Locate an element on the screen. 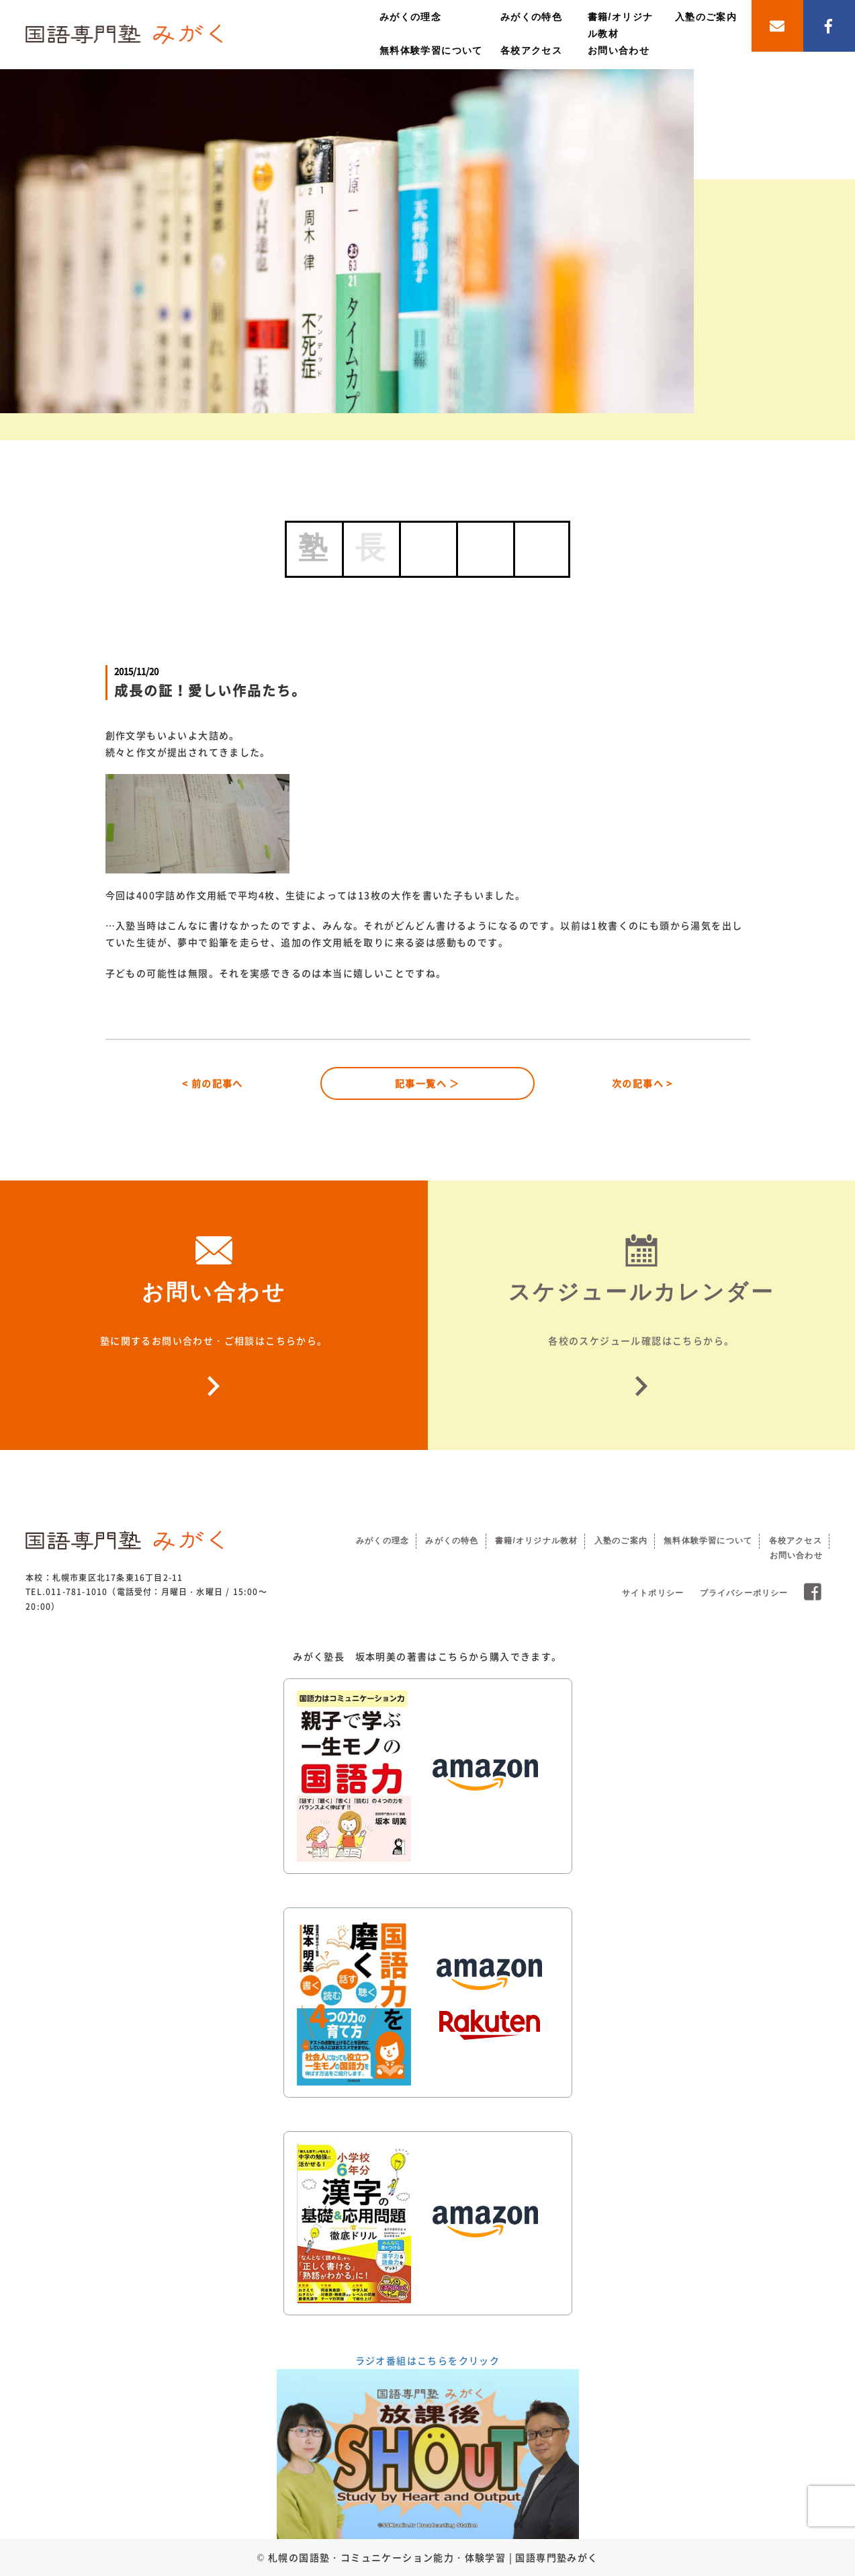  入塾のご案内 is located at coordinates (706, 16).